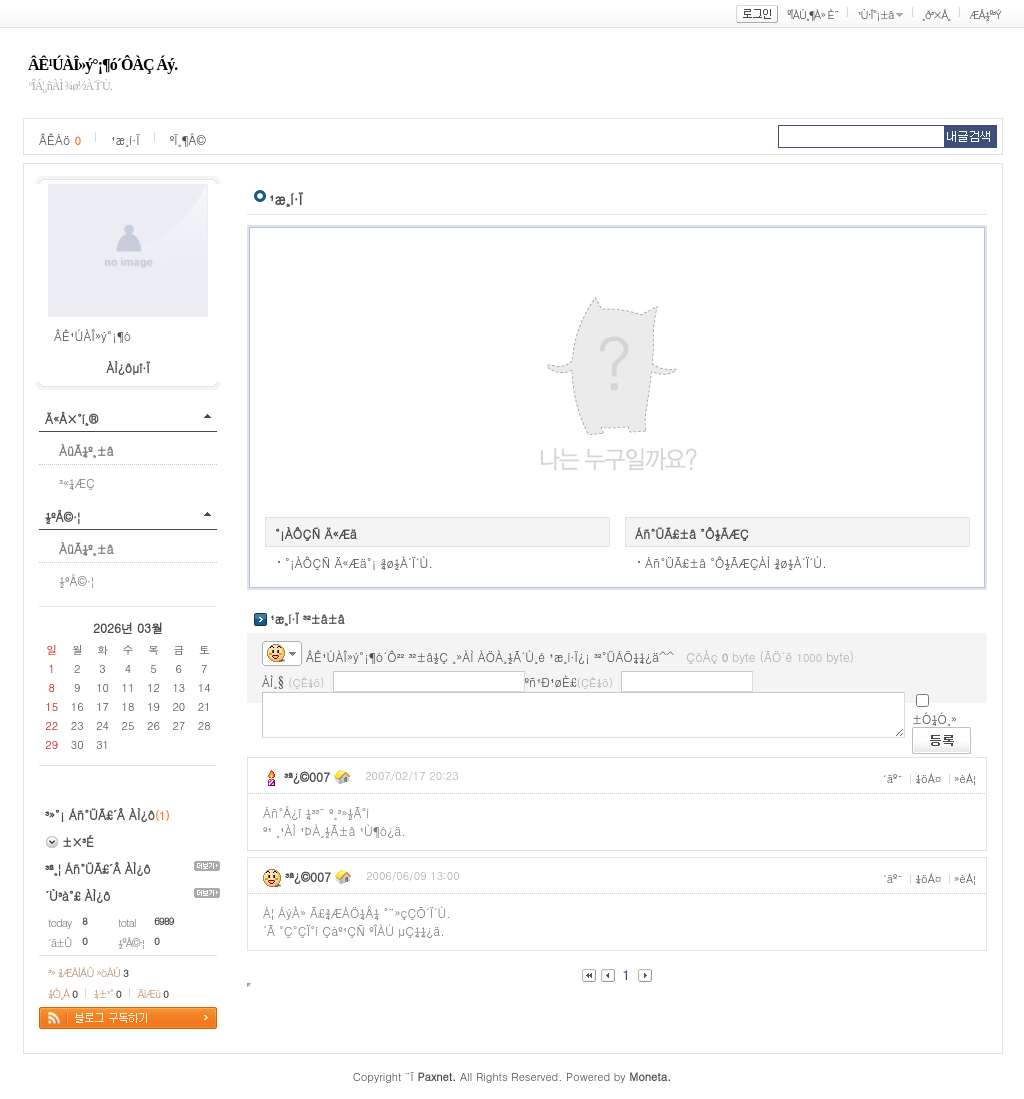  I want to click on ÄíÆù, so click(153, 993).